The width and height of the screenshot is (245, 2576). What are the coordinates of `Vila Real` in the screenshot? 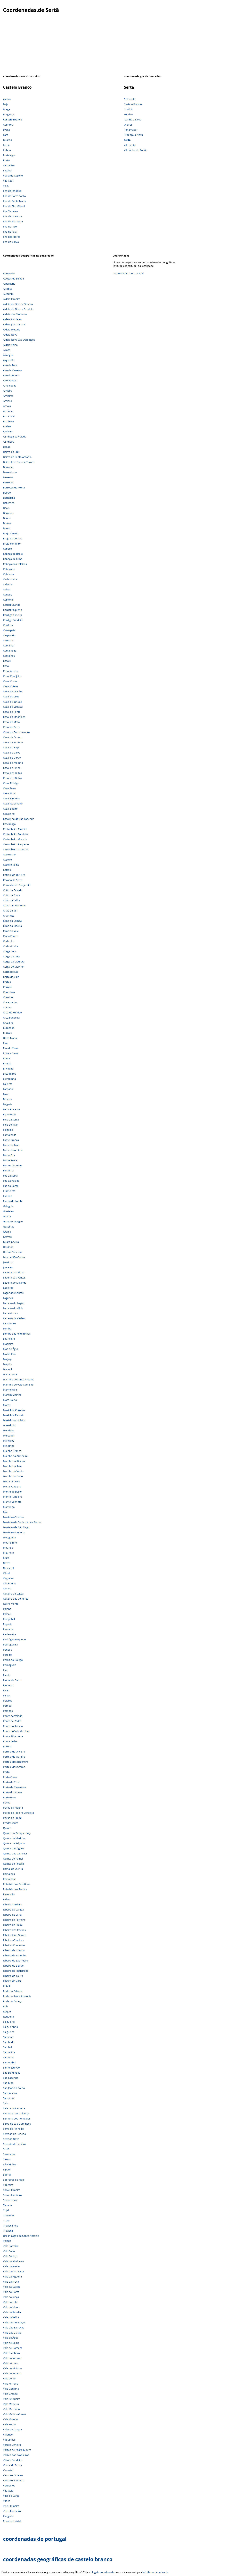 It's located at (8, 180).